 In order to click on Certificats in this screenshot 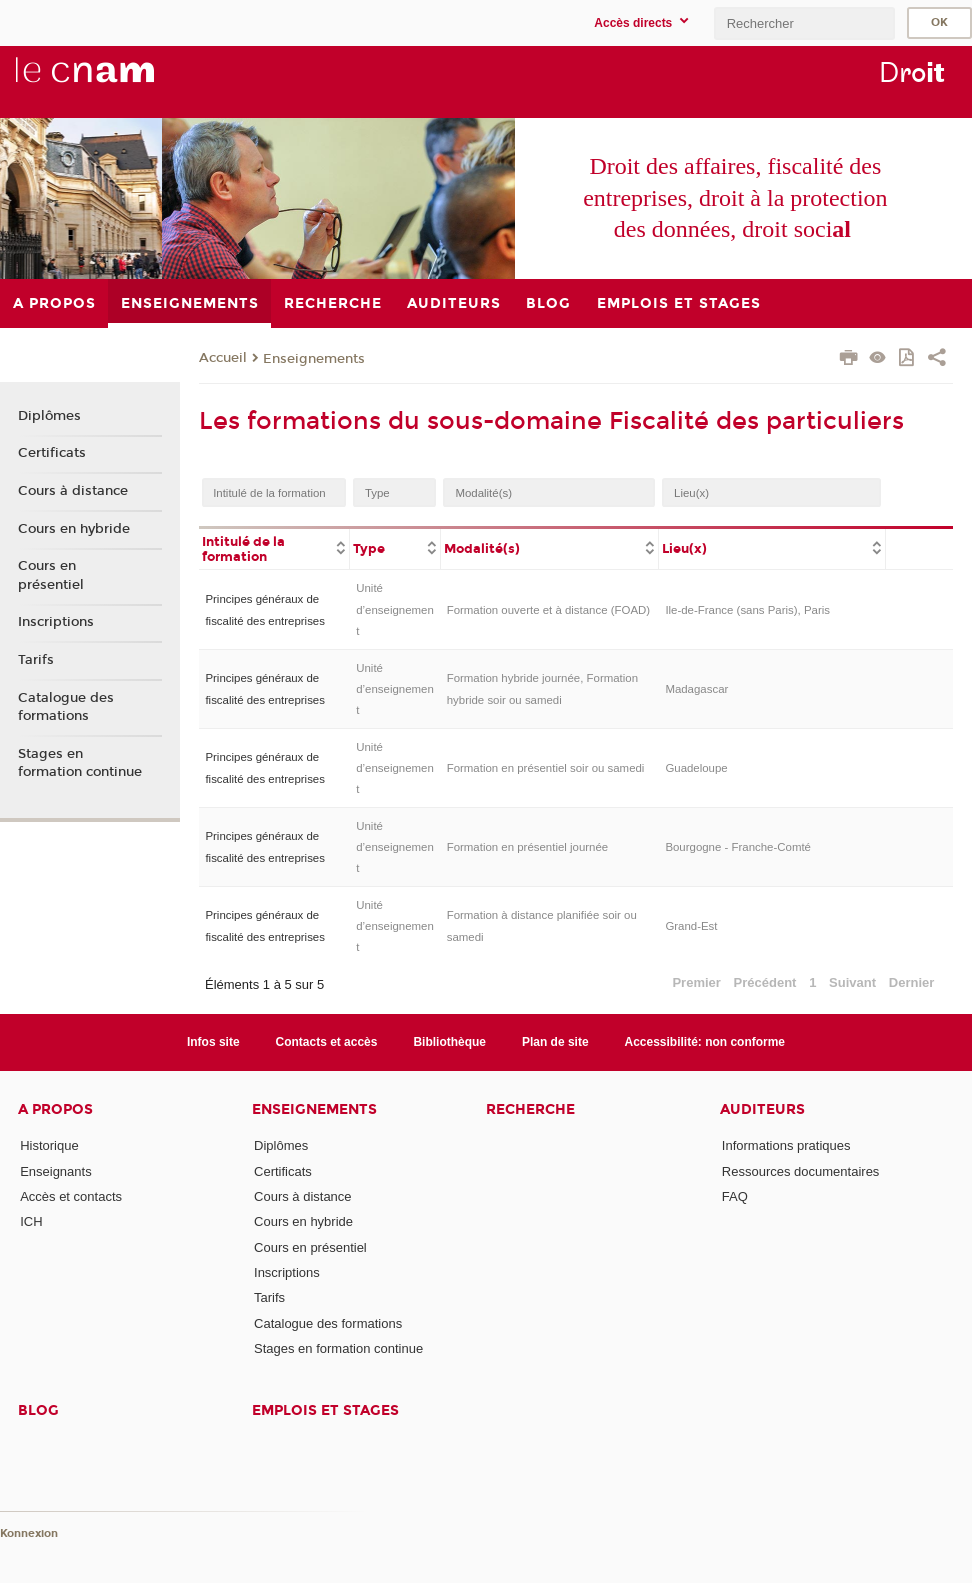, I will do `click(52, 453)`.